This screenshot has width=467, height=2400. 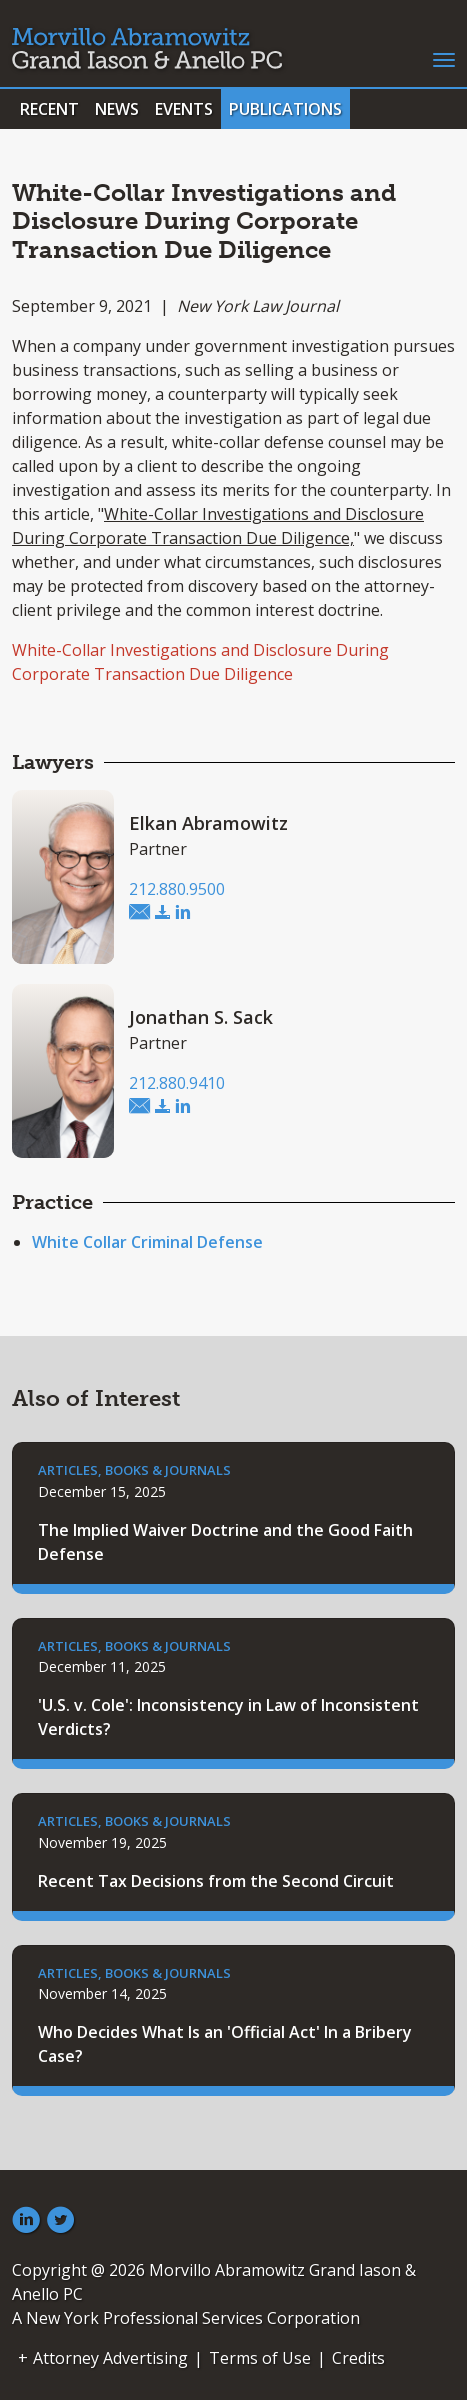 What do you see at coordinates (177, 1083) in the screenshot?
I see `212.880.9410` at bounding box center [177, 1083].